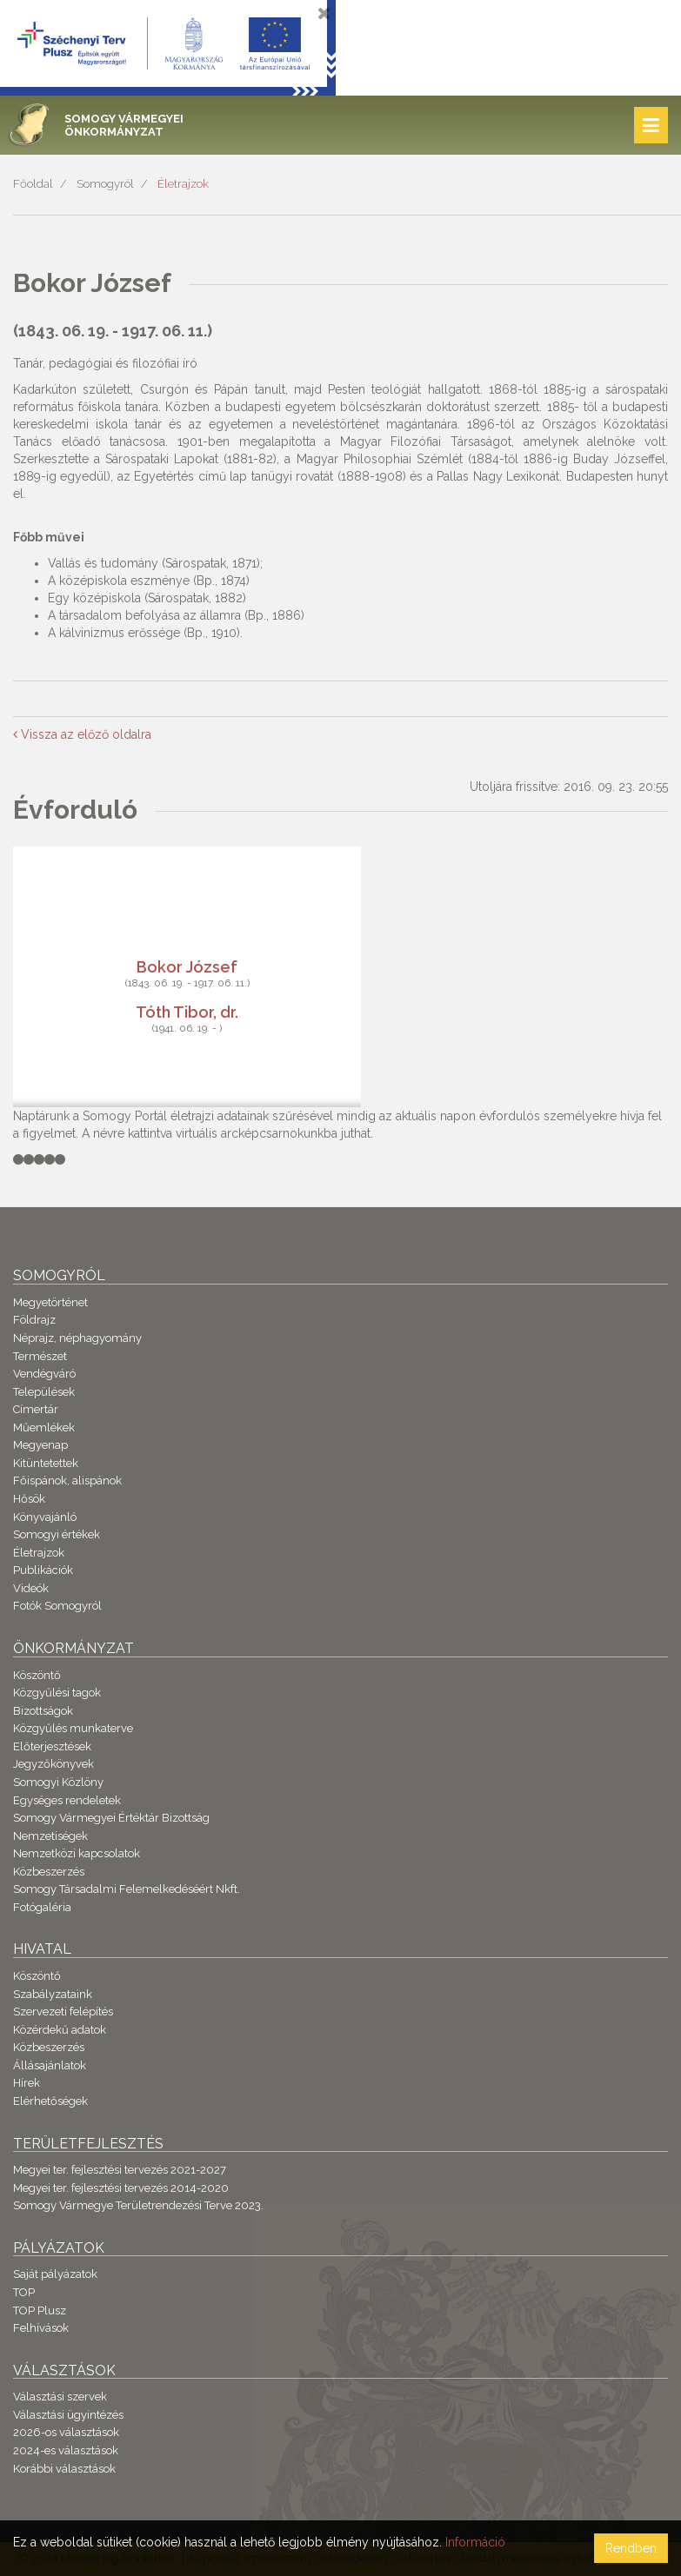 Image resolution: width=681 pixels, height=2576 pixels. What do you see at coordinates (44, 1391) in the screenshot?
I see `Települések` at bounding box center [44, 1391].